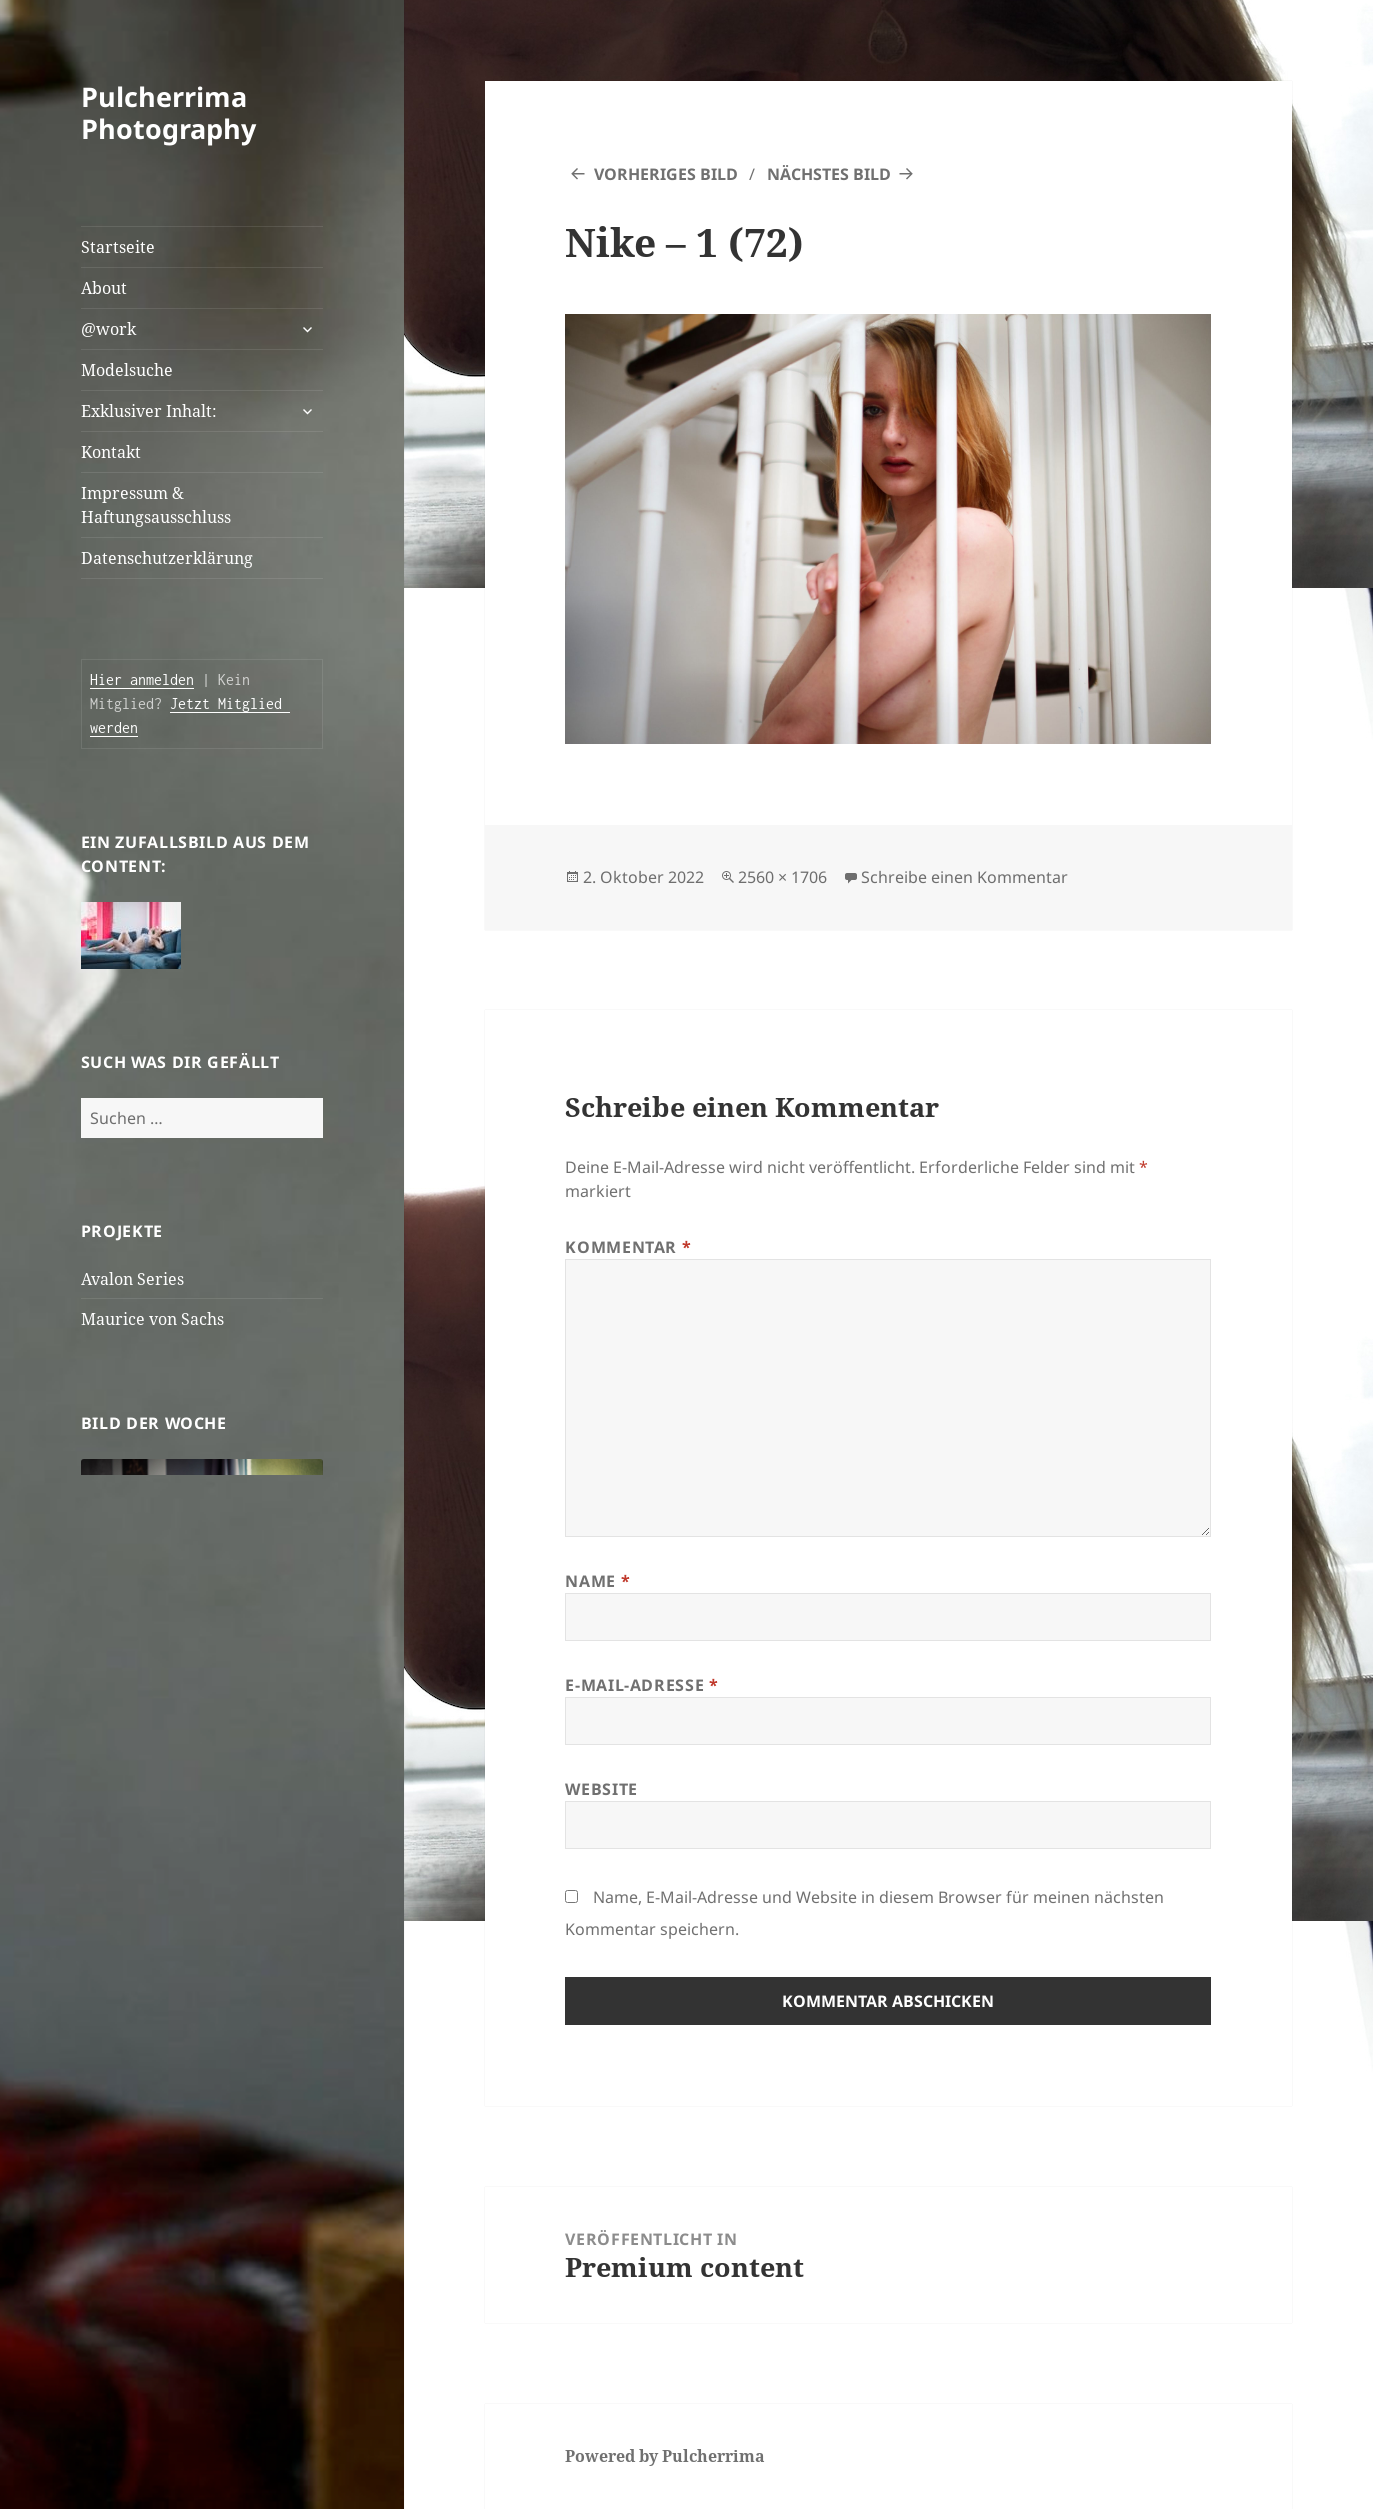  Describe the element at coordinates (964, 877) in the screenshot. I see `Schreibe einen Kommentar` at that location.